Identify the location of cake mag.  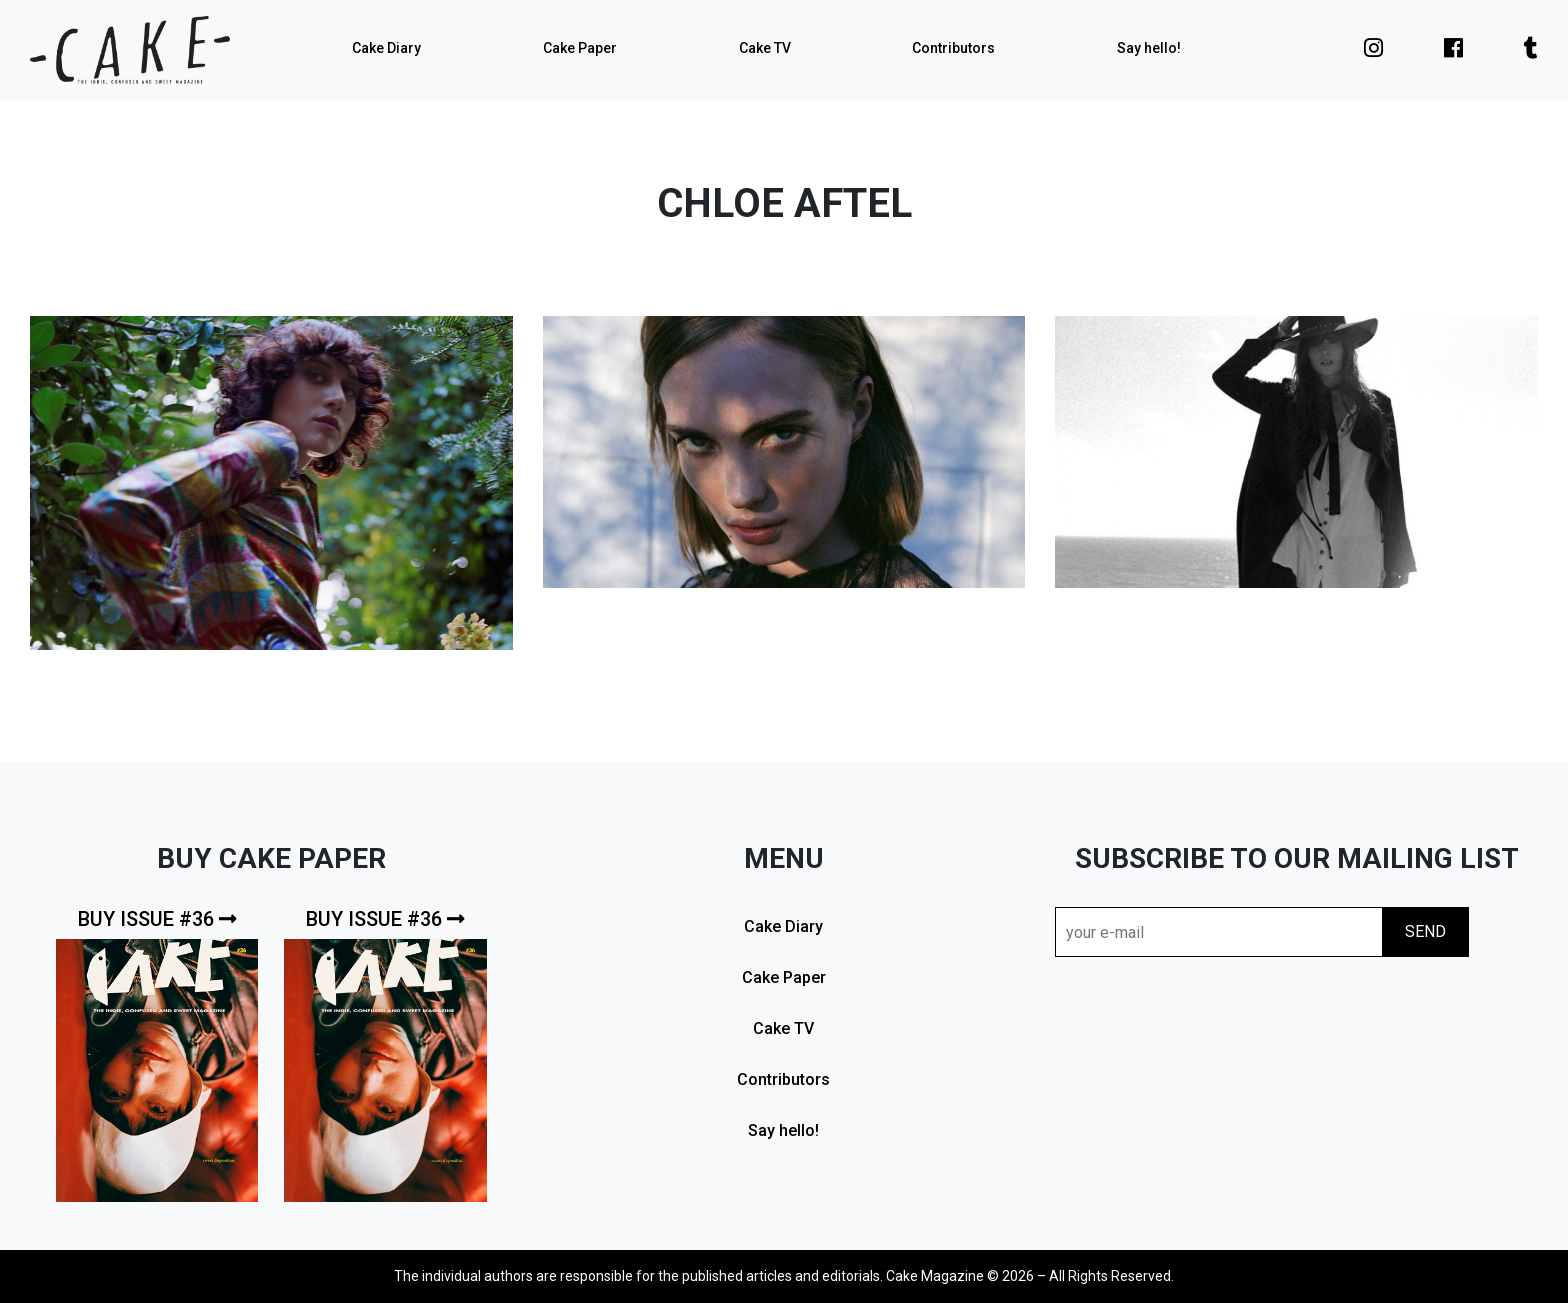
(130, 50).